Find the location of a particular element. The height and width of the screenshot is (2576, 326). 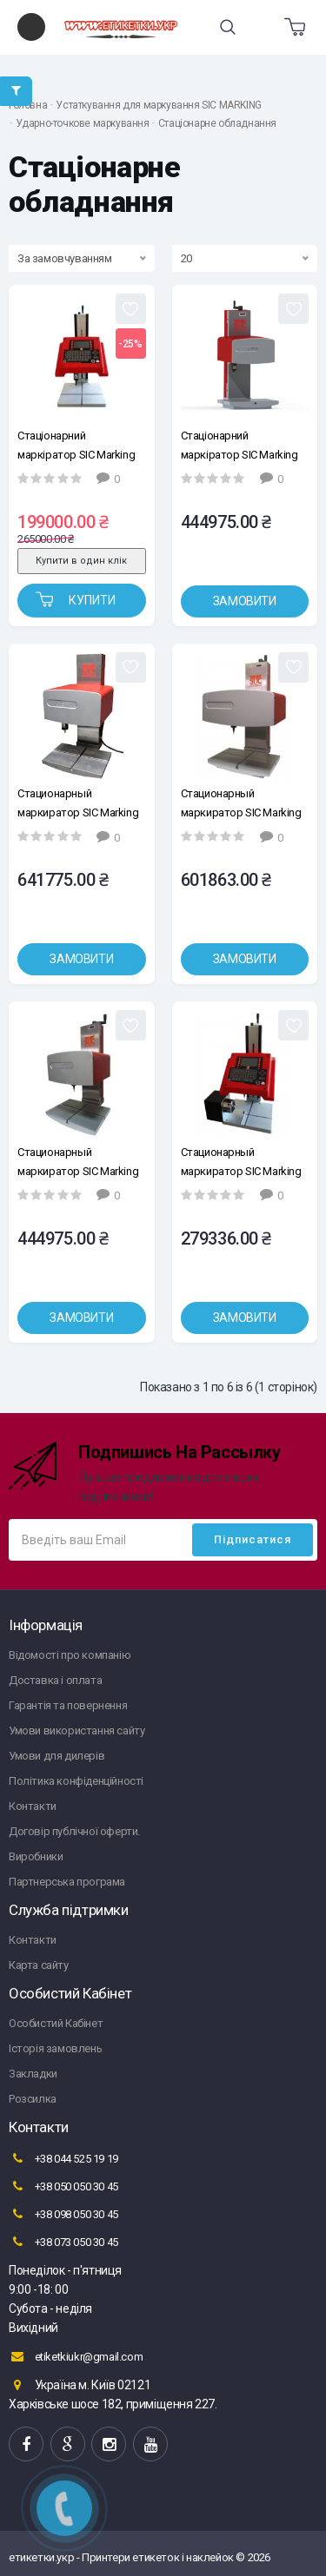

+38 044 525 19 19 is located at coordinates (63, 2158).